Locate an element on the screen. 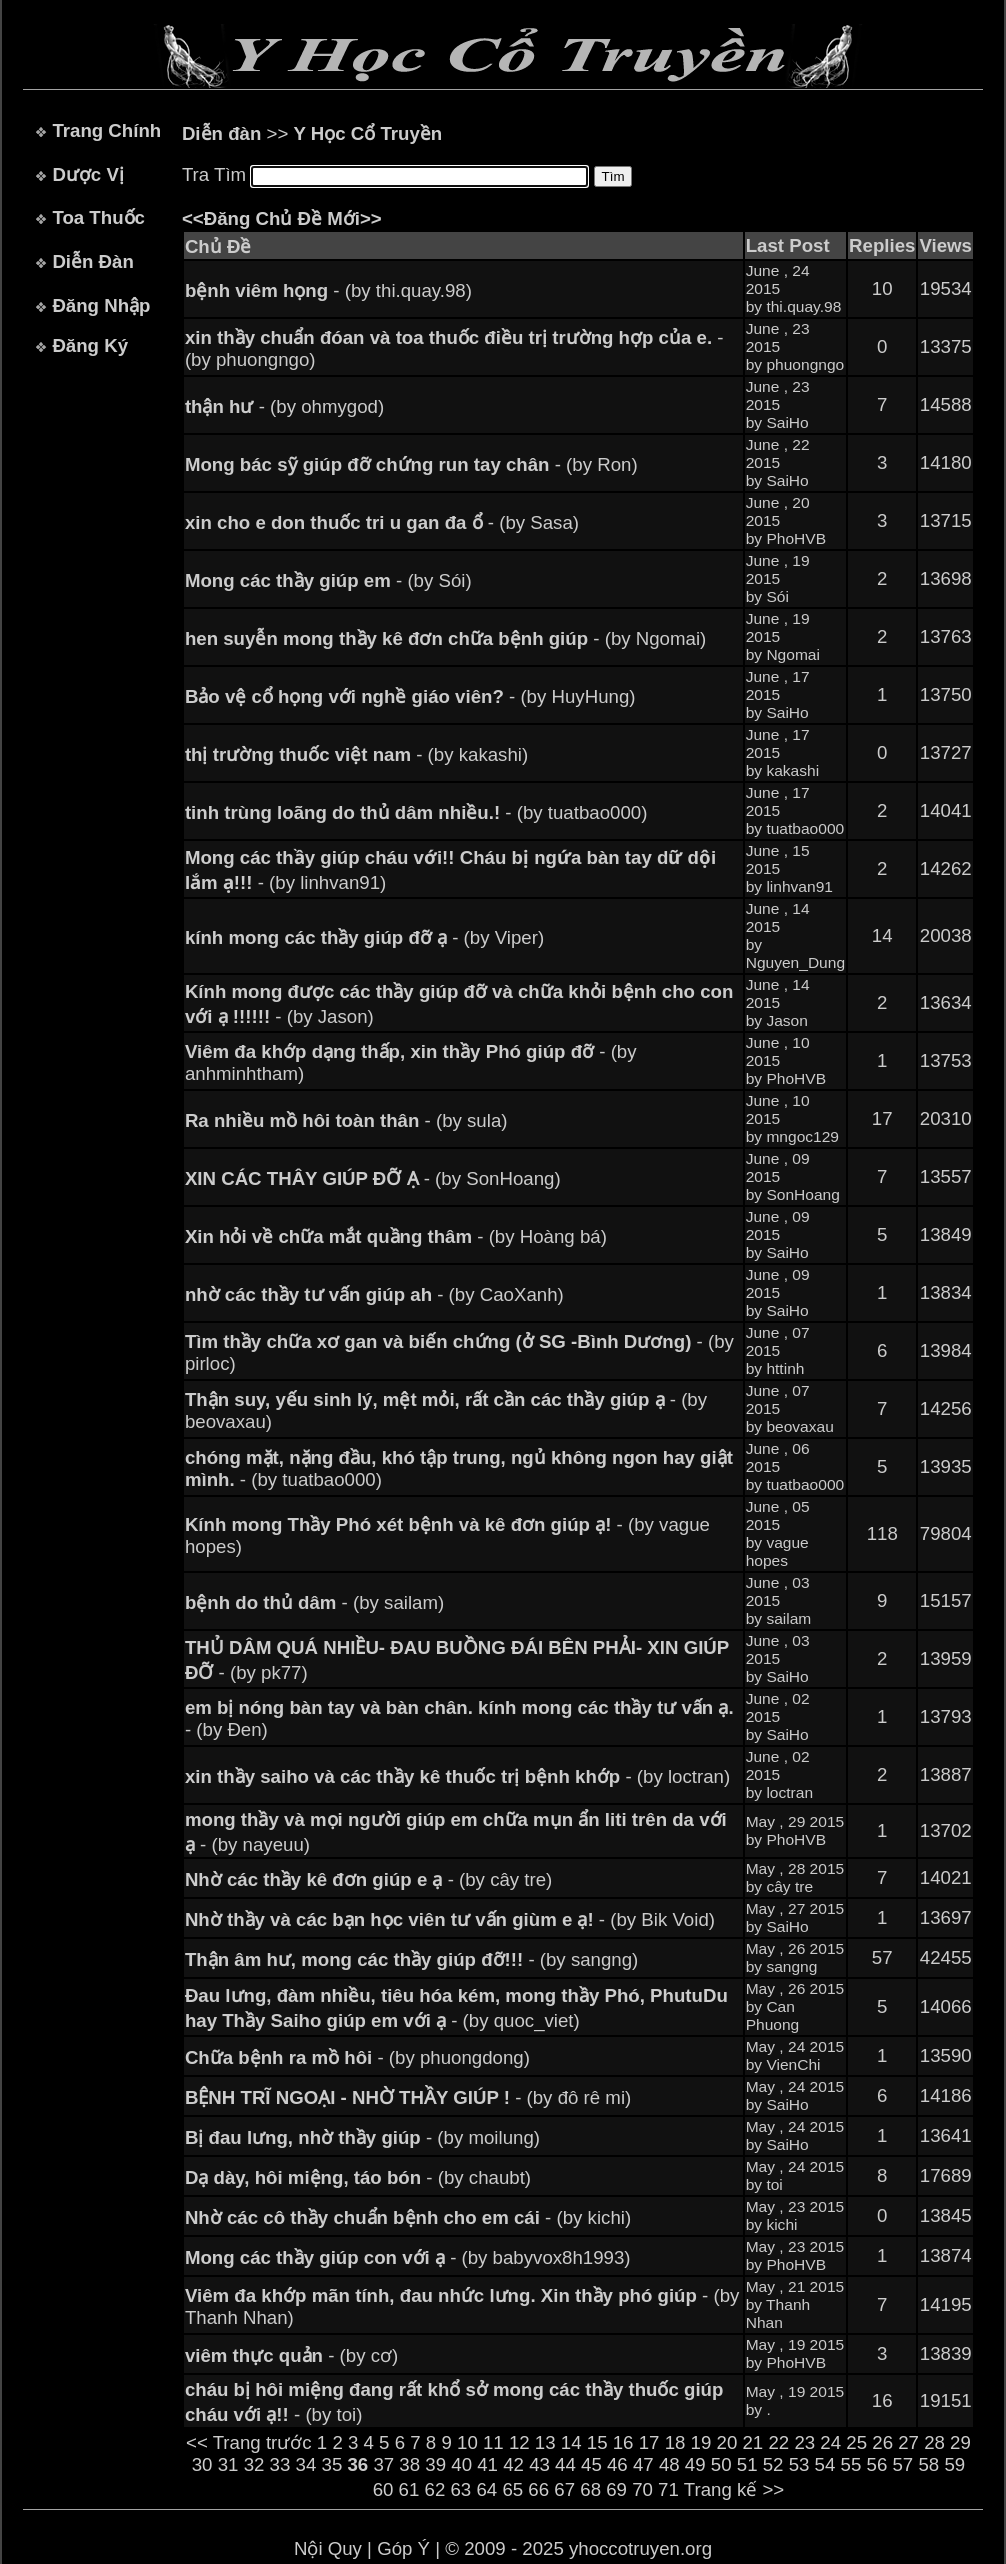 This screenshot has width=1006, height=2564. 59 is located at coordinates (954, 2464).